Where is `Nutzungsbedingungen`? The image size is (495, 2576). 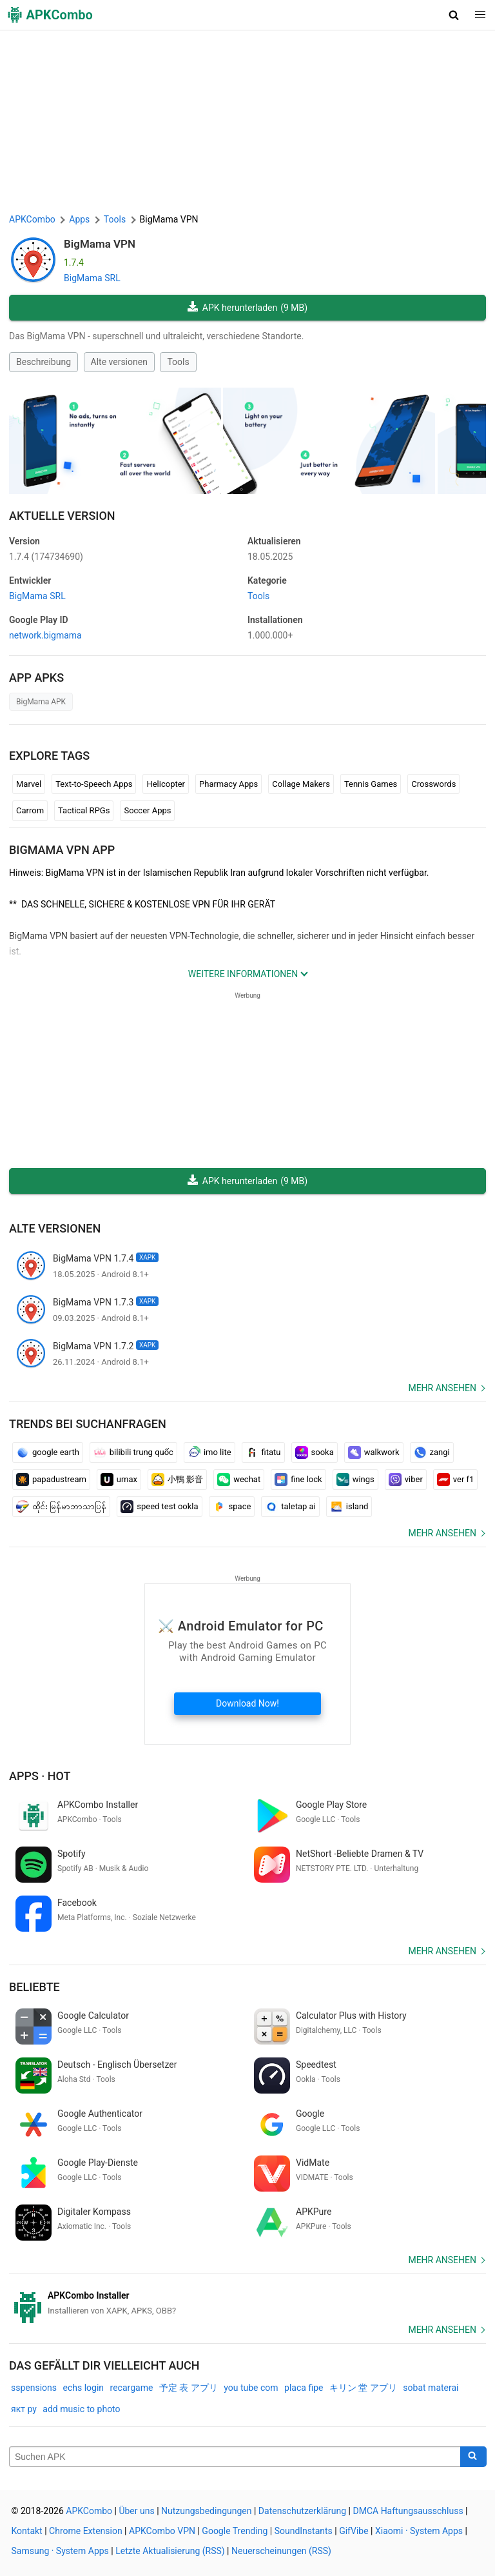 Nutzungsbedingungen is located at coordinates (206, 2511).